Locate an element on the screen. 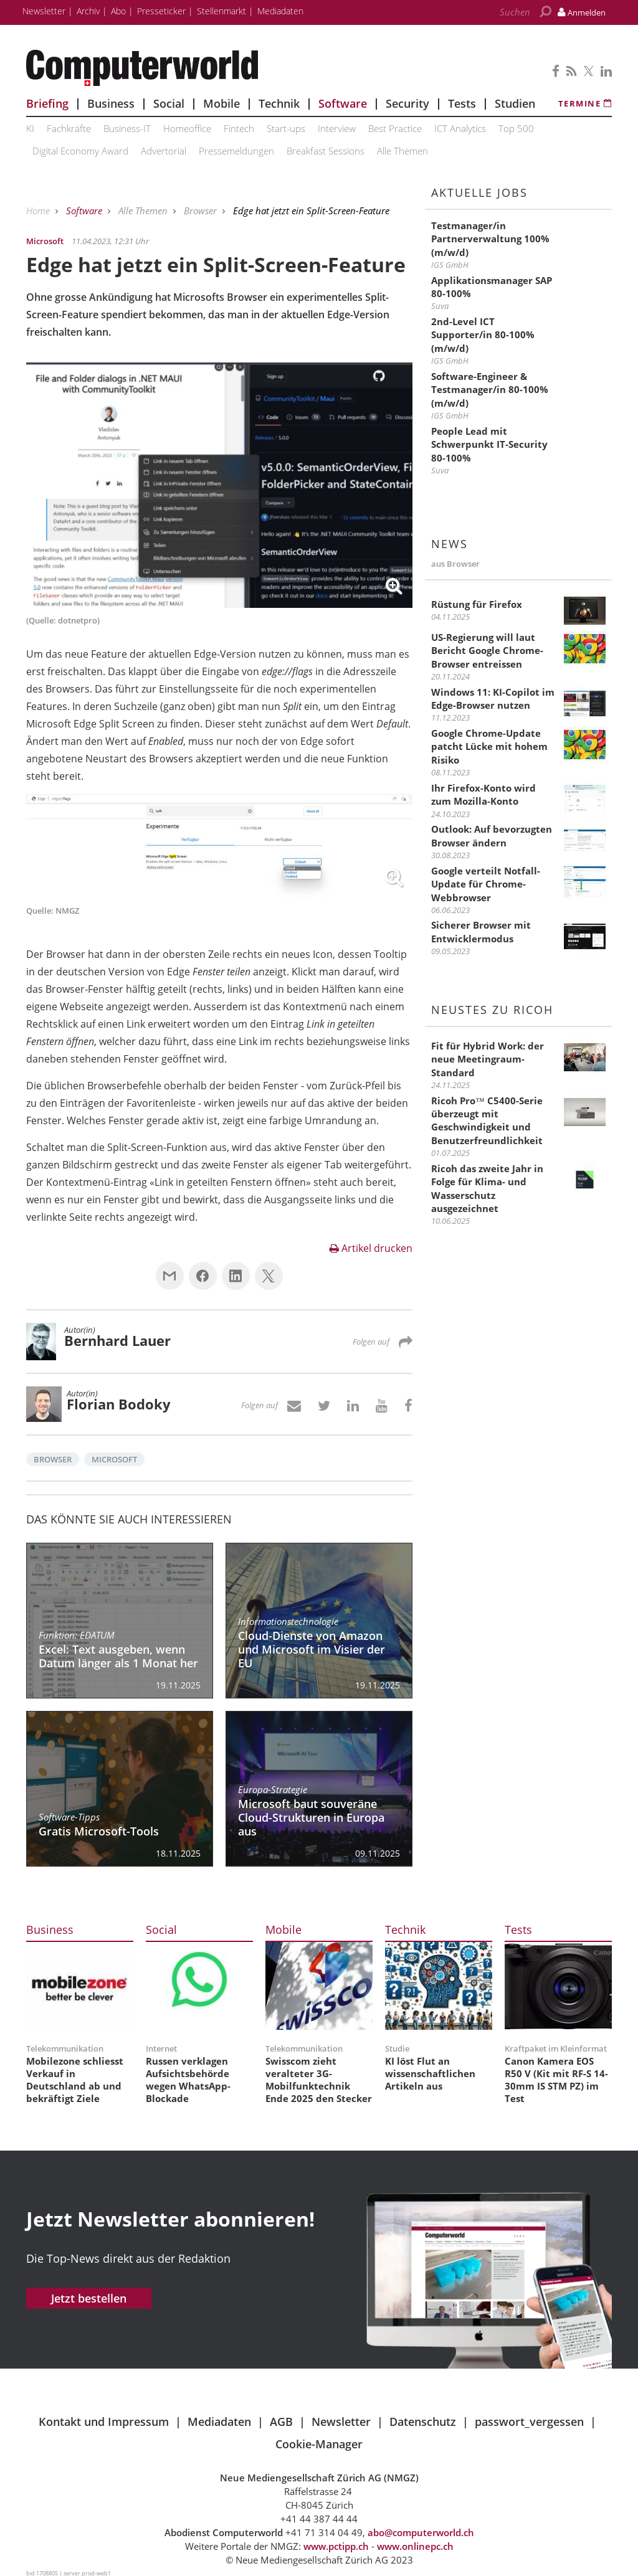 The width and height of the screenshot is (638, 2576). Mobile is located at coordinates (221, 103).